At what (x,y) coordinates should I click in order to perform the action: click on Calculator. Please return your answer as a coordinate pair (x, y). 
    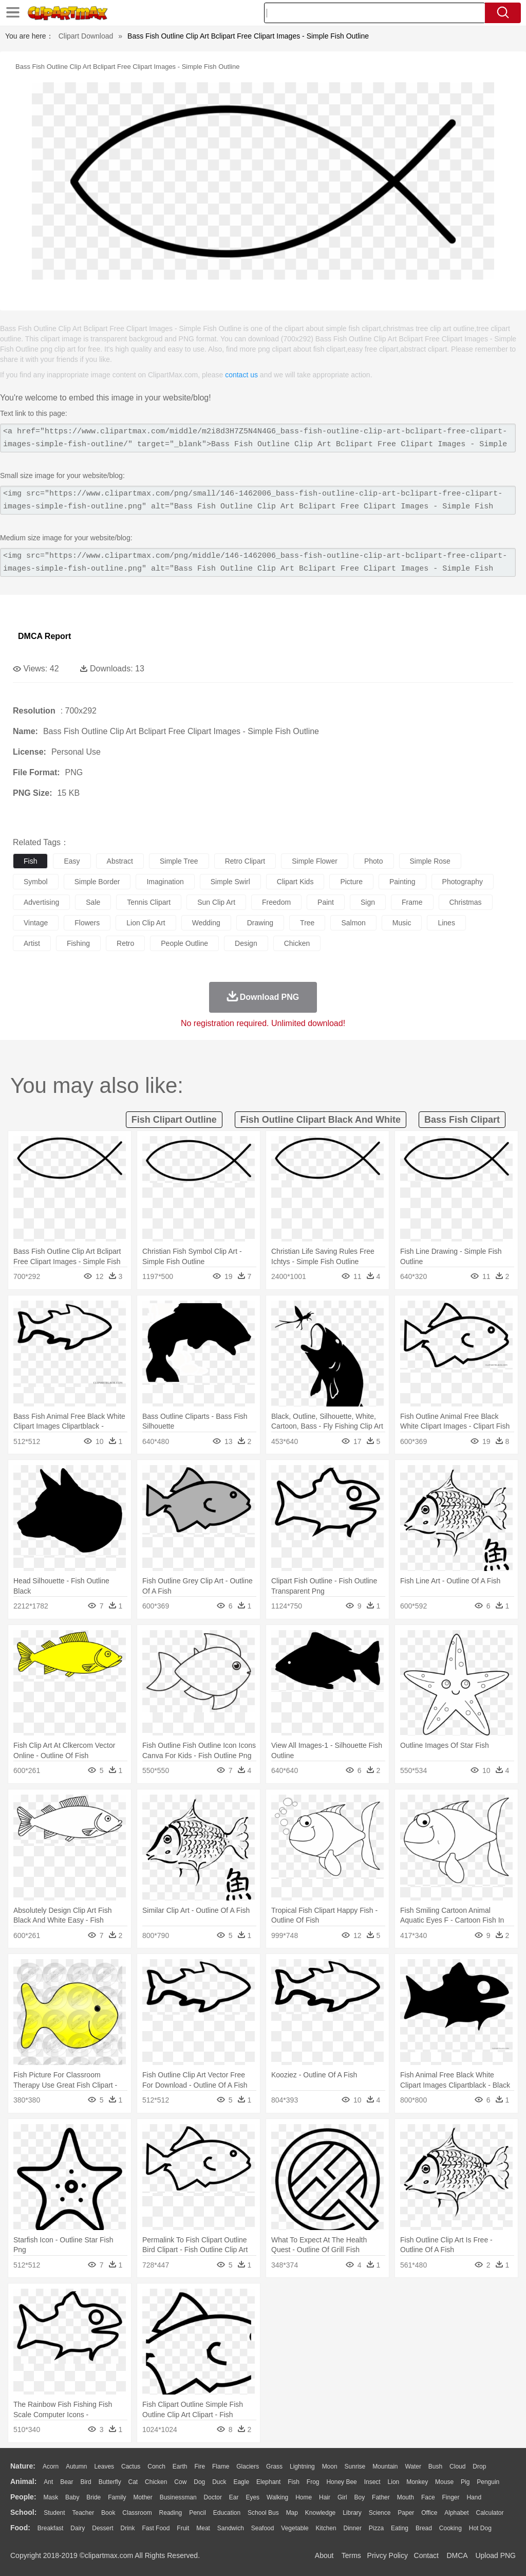
    Looking at the image, I should click on (490, 2512).